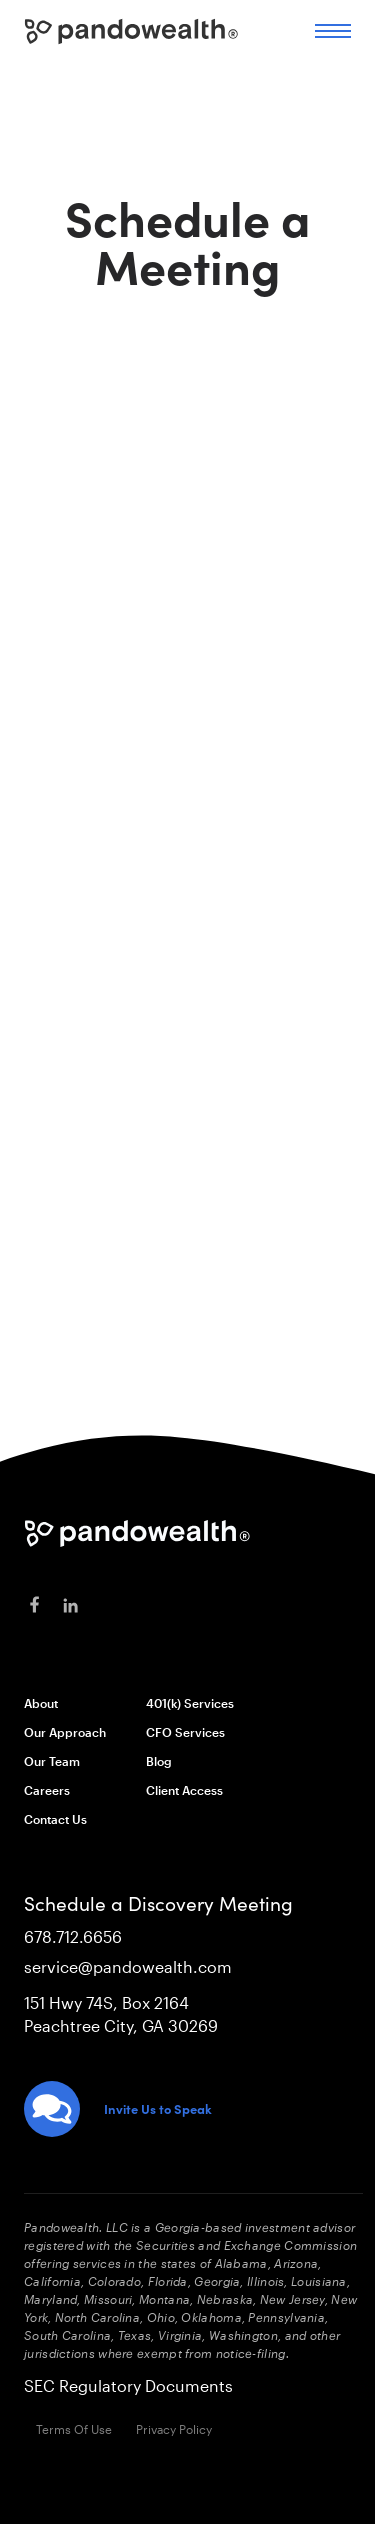 Image resolution: width=375 pixels, height=2524 pixels. Describe the element at coordinates (121, 2014) in the screenshot. I see `151 Hwy 74S, Box 2164Peachtree City, GA 30269` at that location.